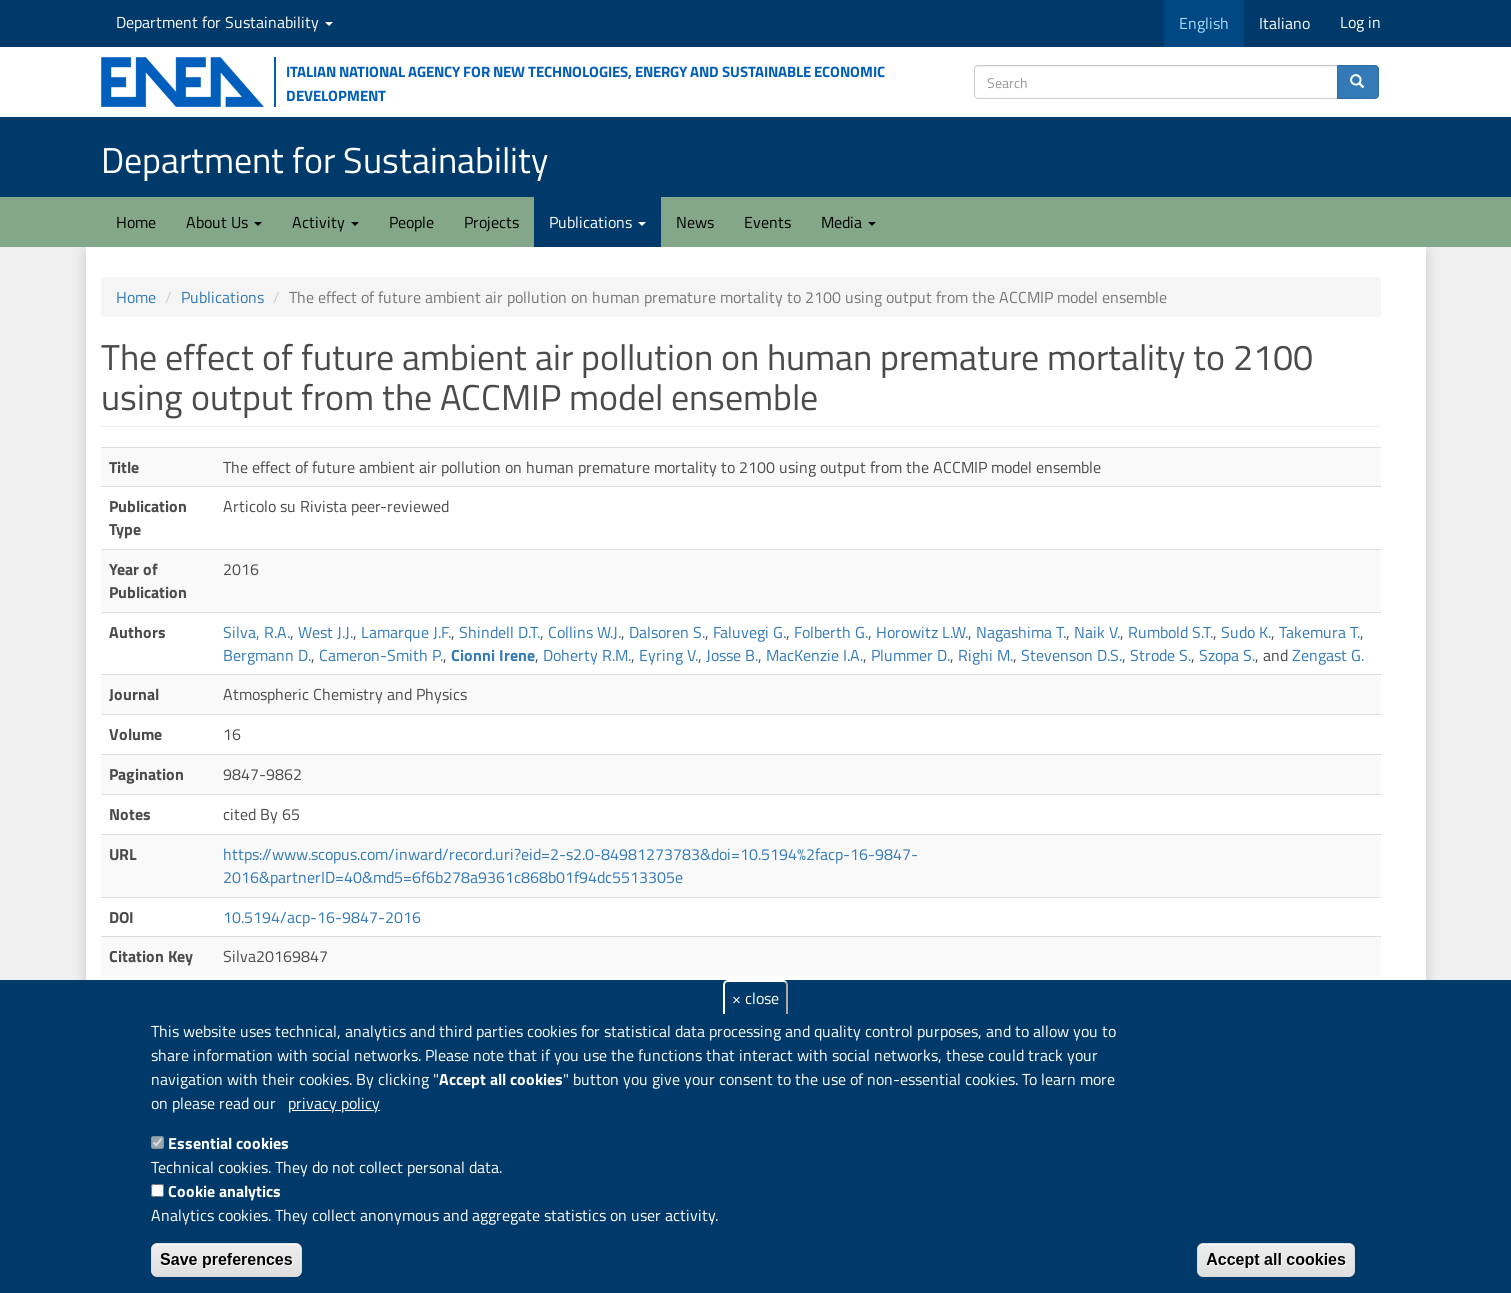  I want to click on Faluvegi G., so click(749, 632).